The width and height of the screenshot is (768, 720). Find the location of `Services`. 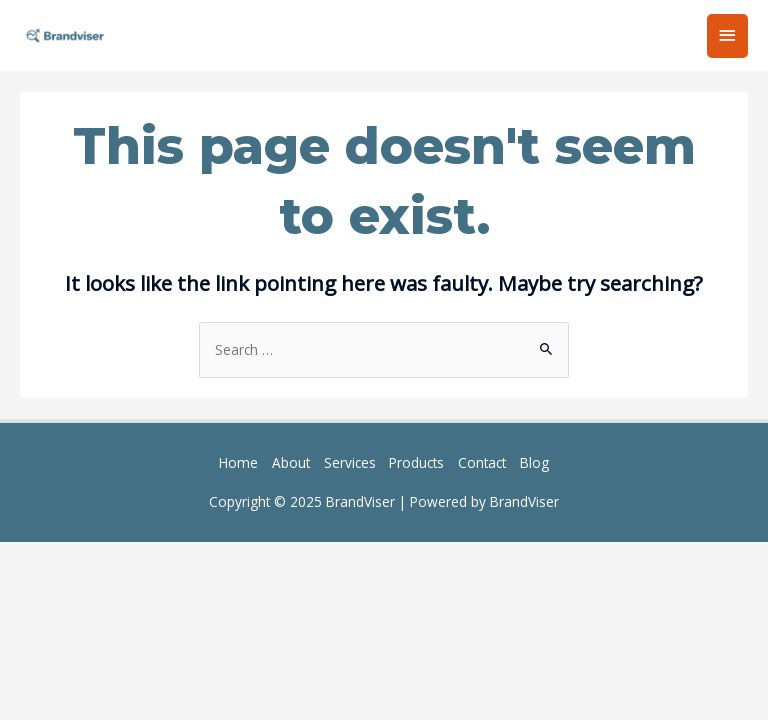

Services is located at coordinates (350, 462).